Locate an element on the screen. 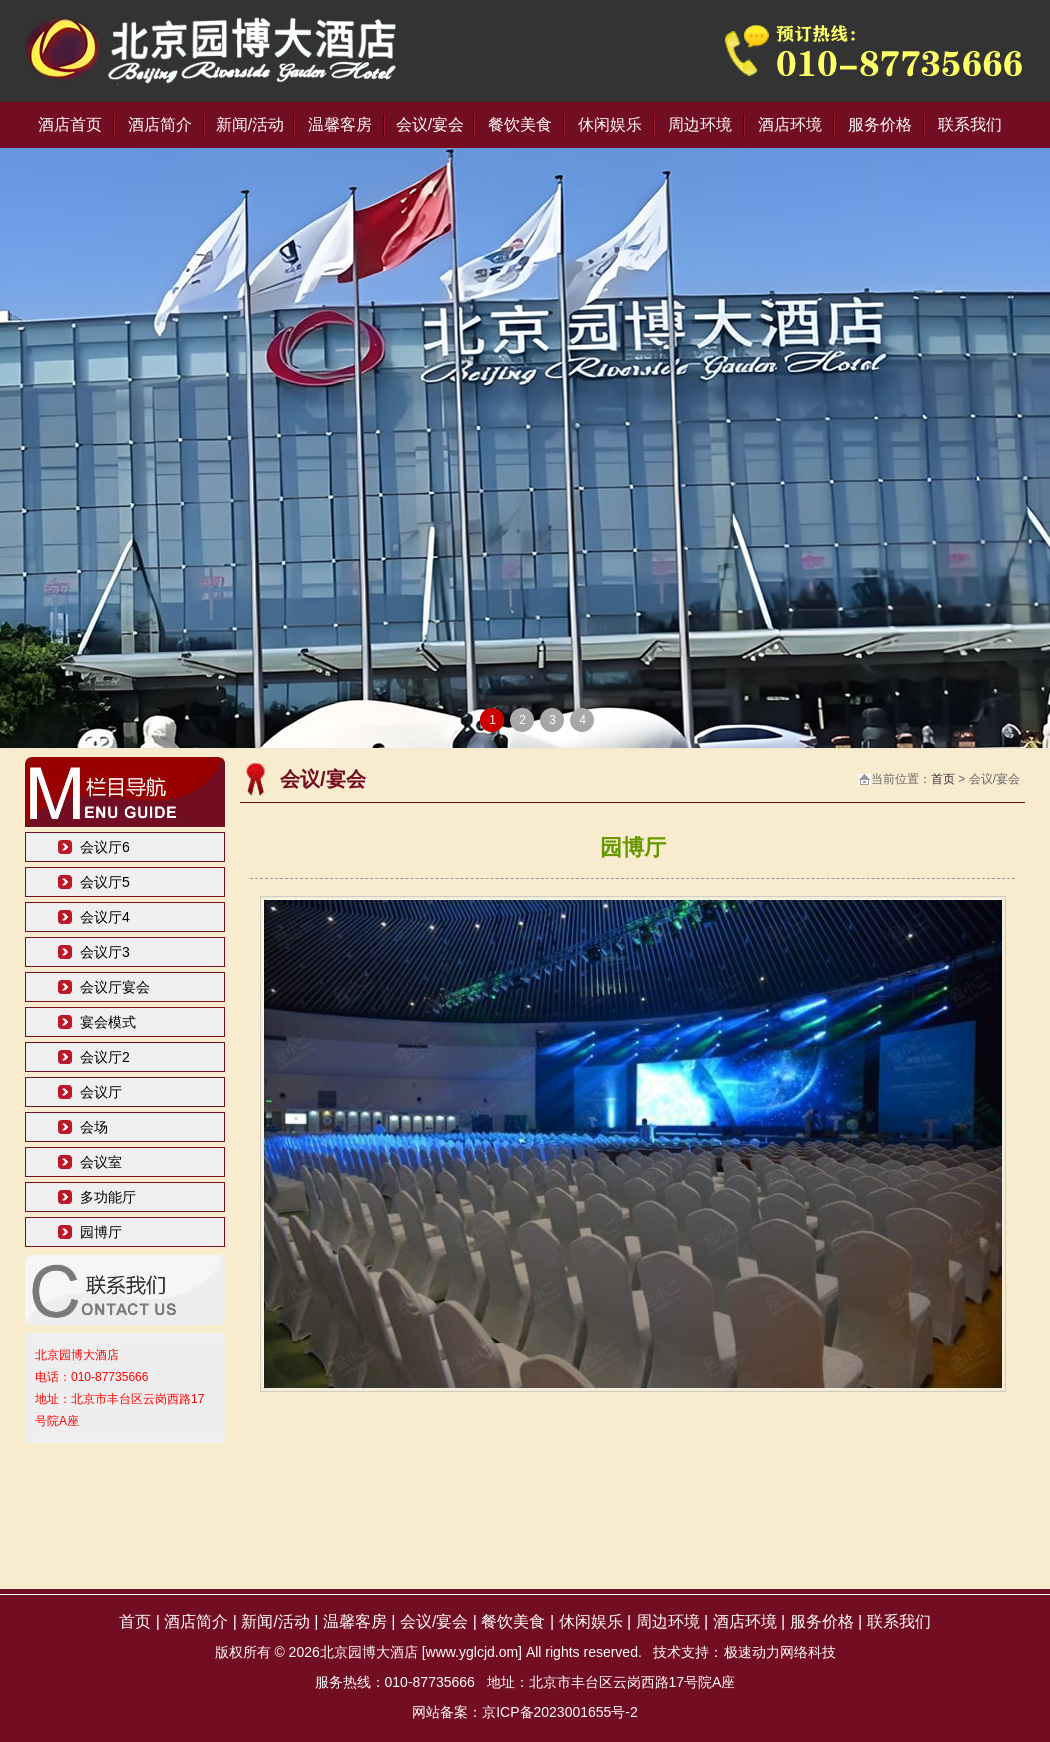 This screenshot has width=1050, height=1742. 周边环境 is located at coordinates (700, 124).